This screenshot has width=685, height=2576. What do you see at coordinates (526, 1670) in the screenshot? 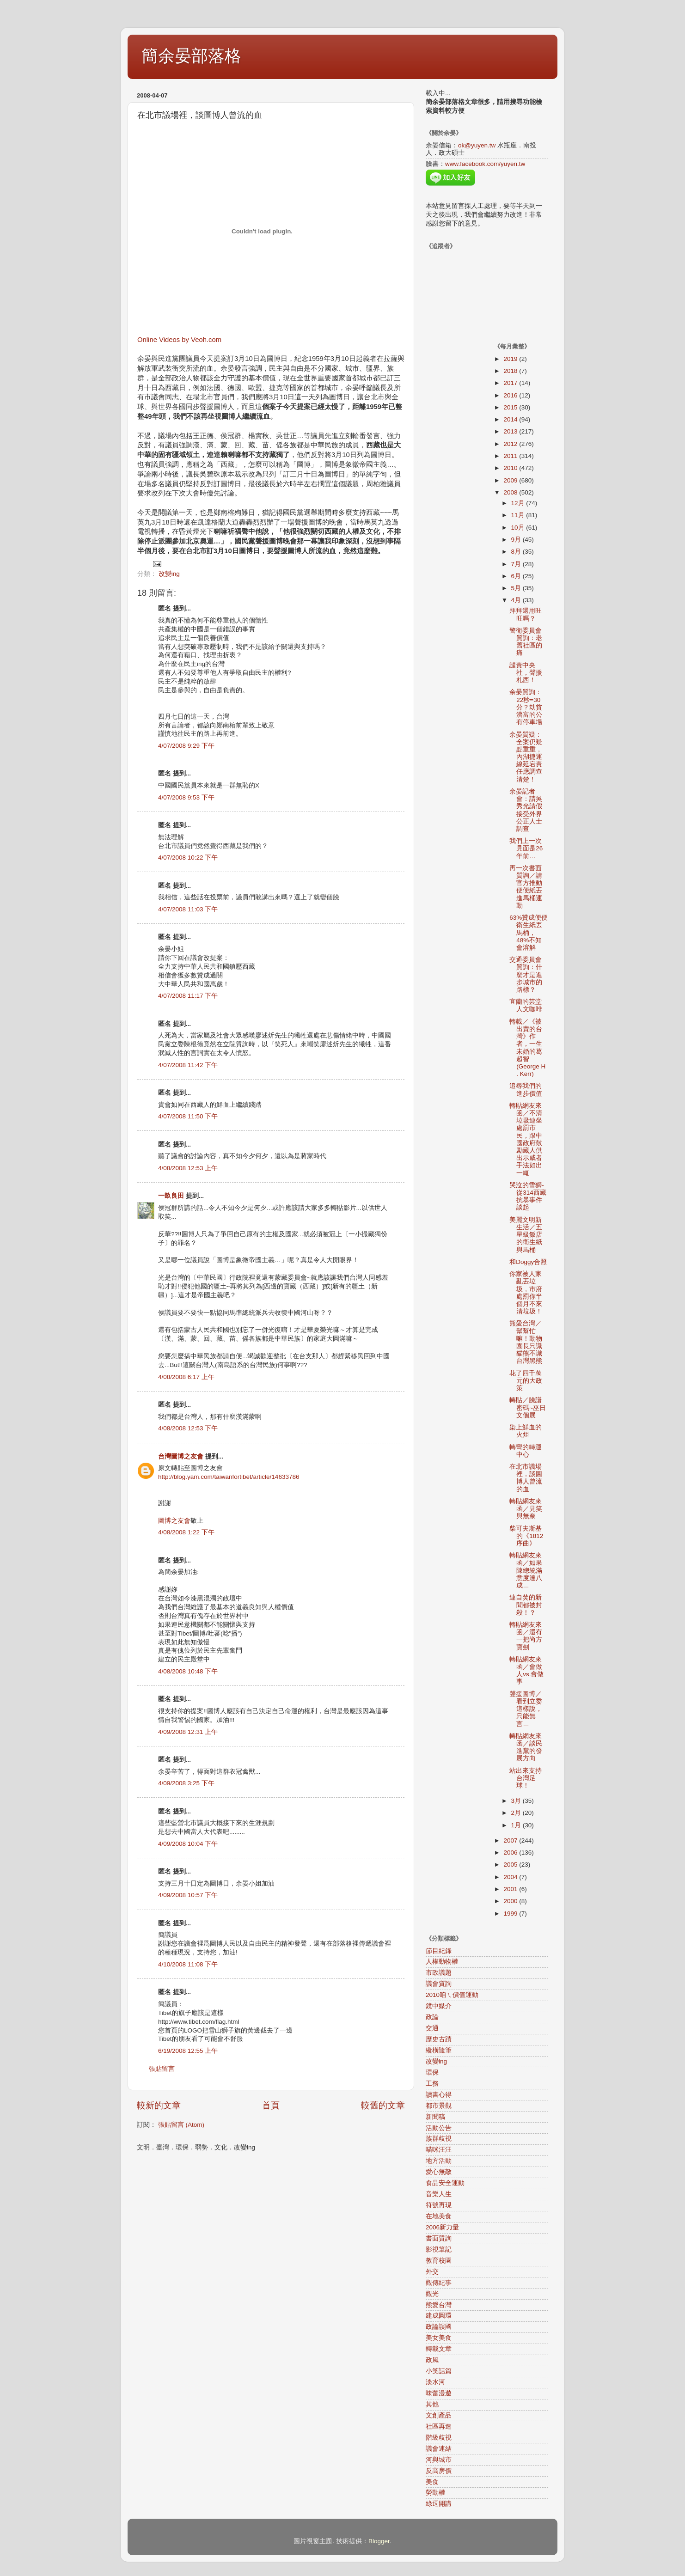
I see `轉貼網友來函／會做人vs.會做事` at bounding box center [526, 1670].